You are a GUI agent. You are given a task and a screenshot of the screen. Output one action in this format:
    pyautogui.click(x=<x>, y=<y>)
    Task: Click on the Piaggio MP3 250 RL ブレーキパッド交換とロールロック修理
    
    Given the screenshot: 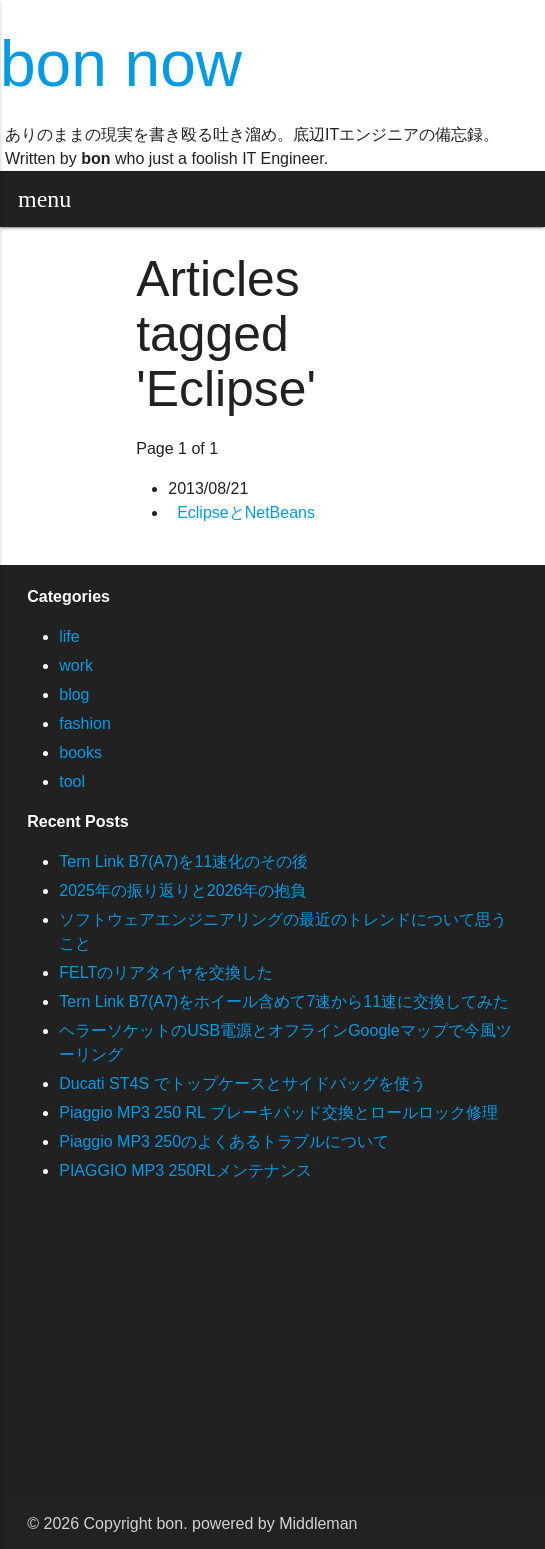 What is the action you would take?
    pyautogui.click(x=278, y=1112)
    